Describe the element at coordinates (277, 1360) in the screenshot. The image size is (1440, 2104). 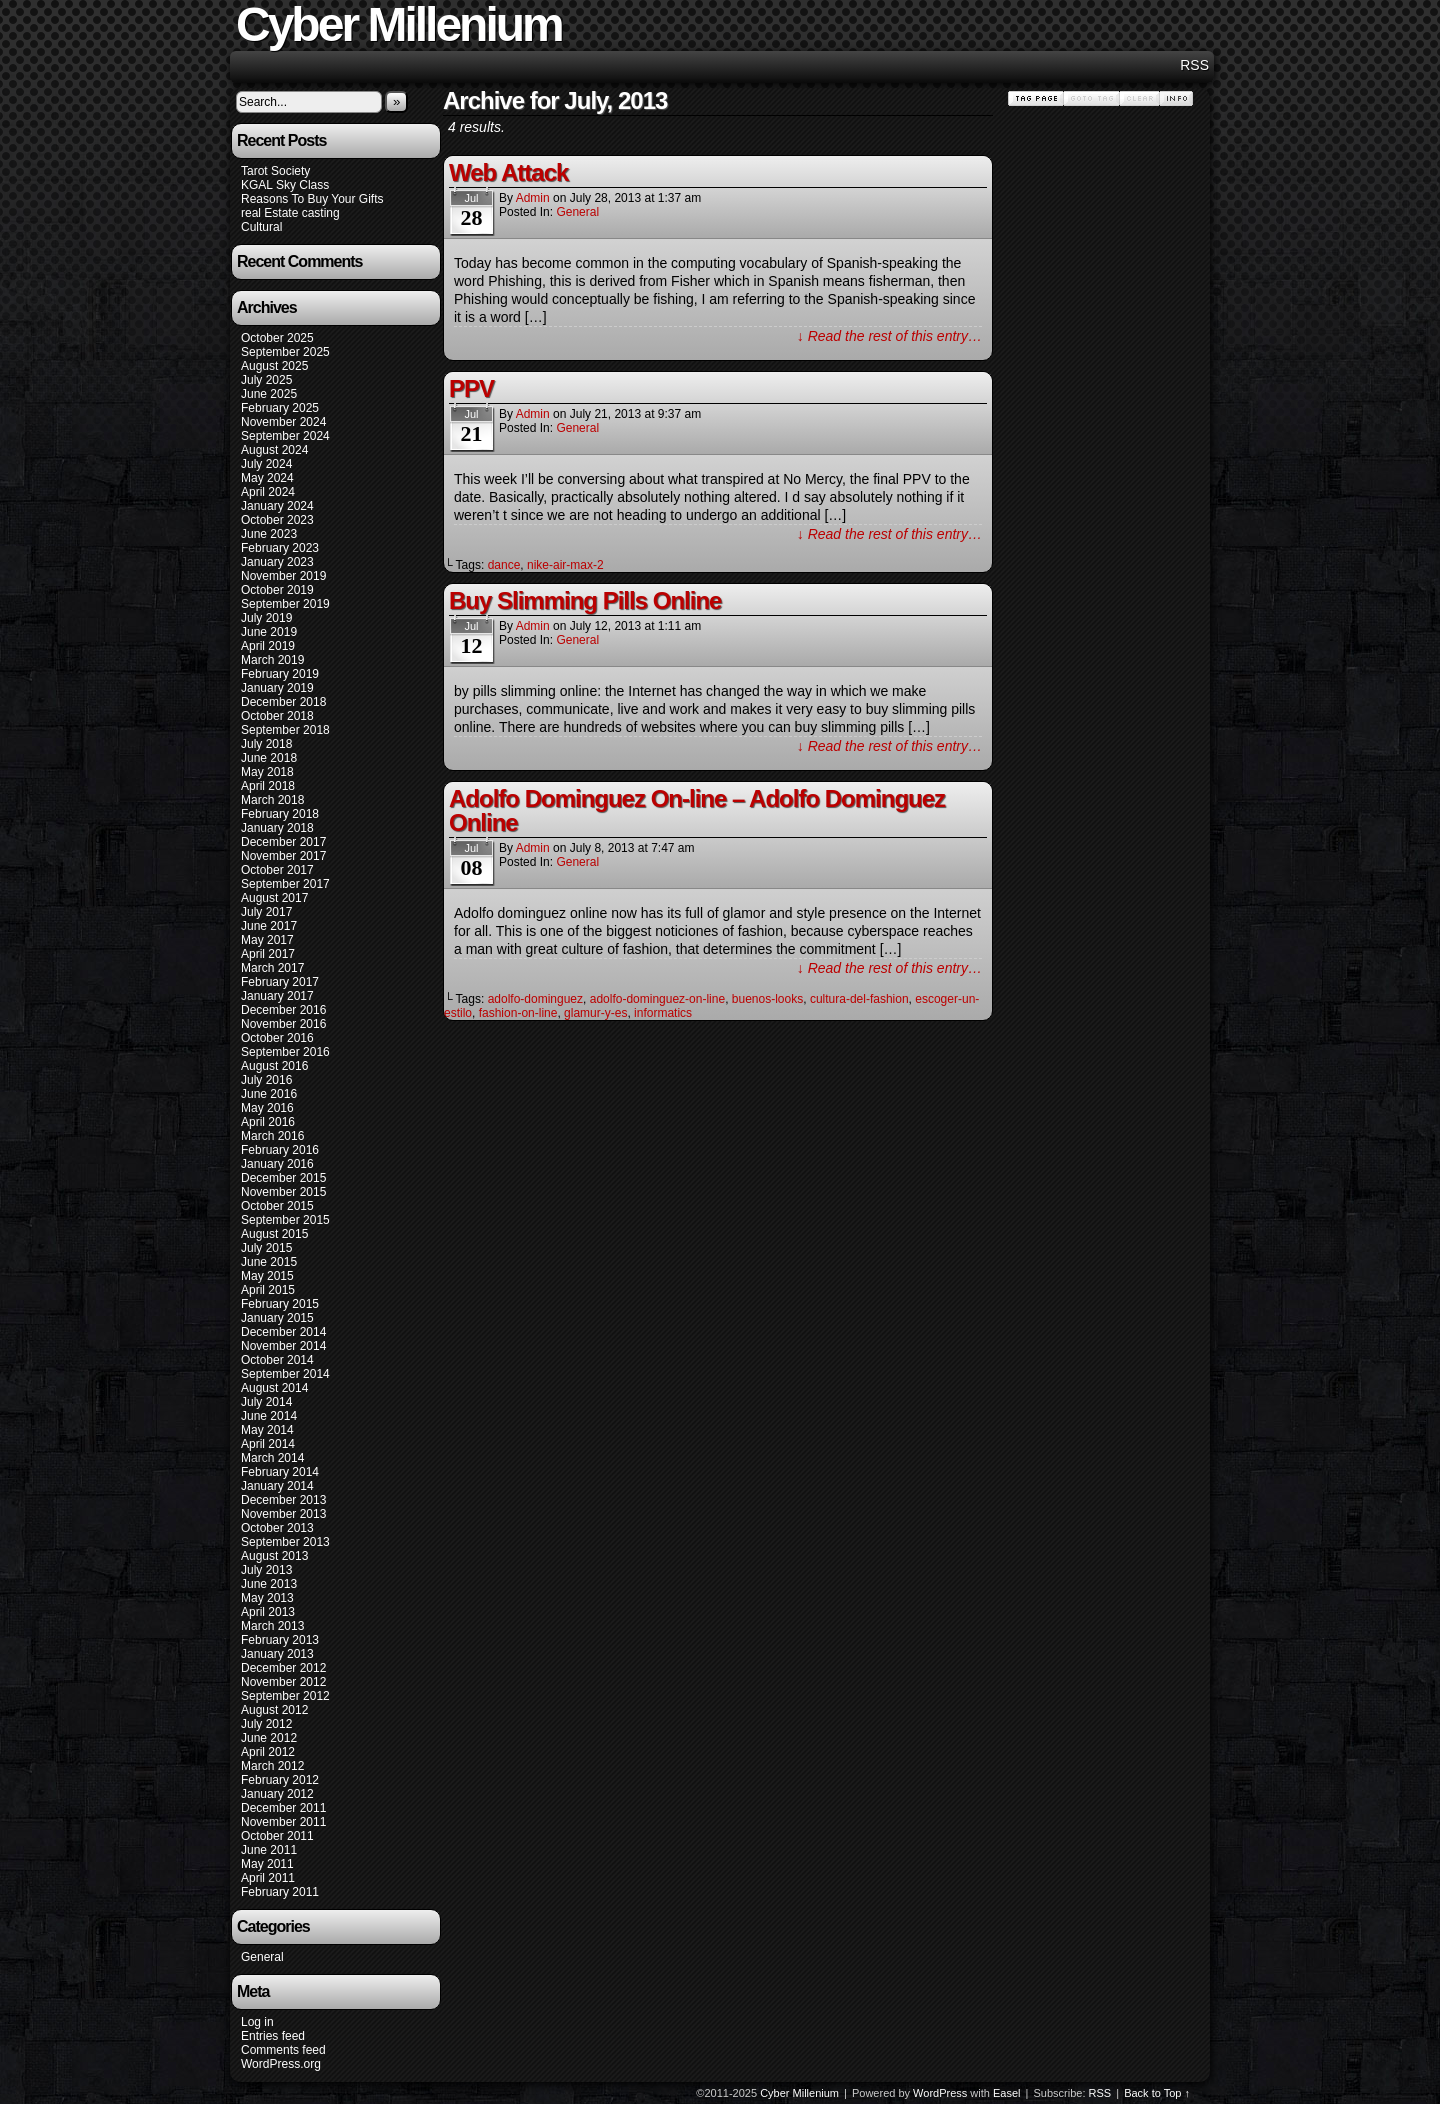
I see `October 2014` at that location.